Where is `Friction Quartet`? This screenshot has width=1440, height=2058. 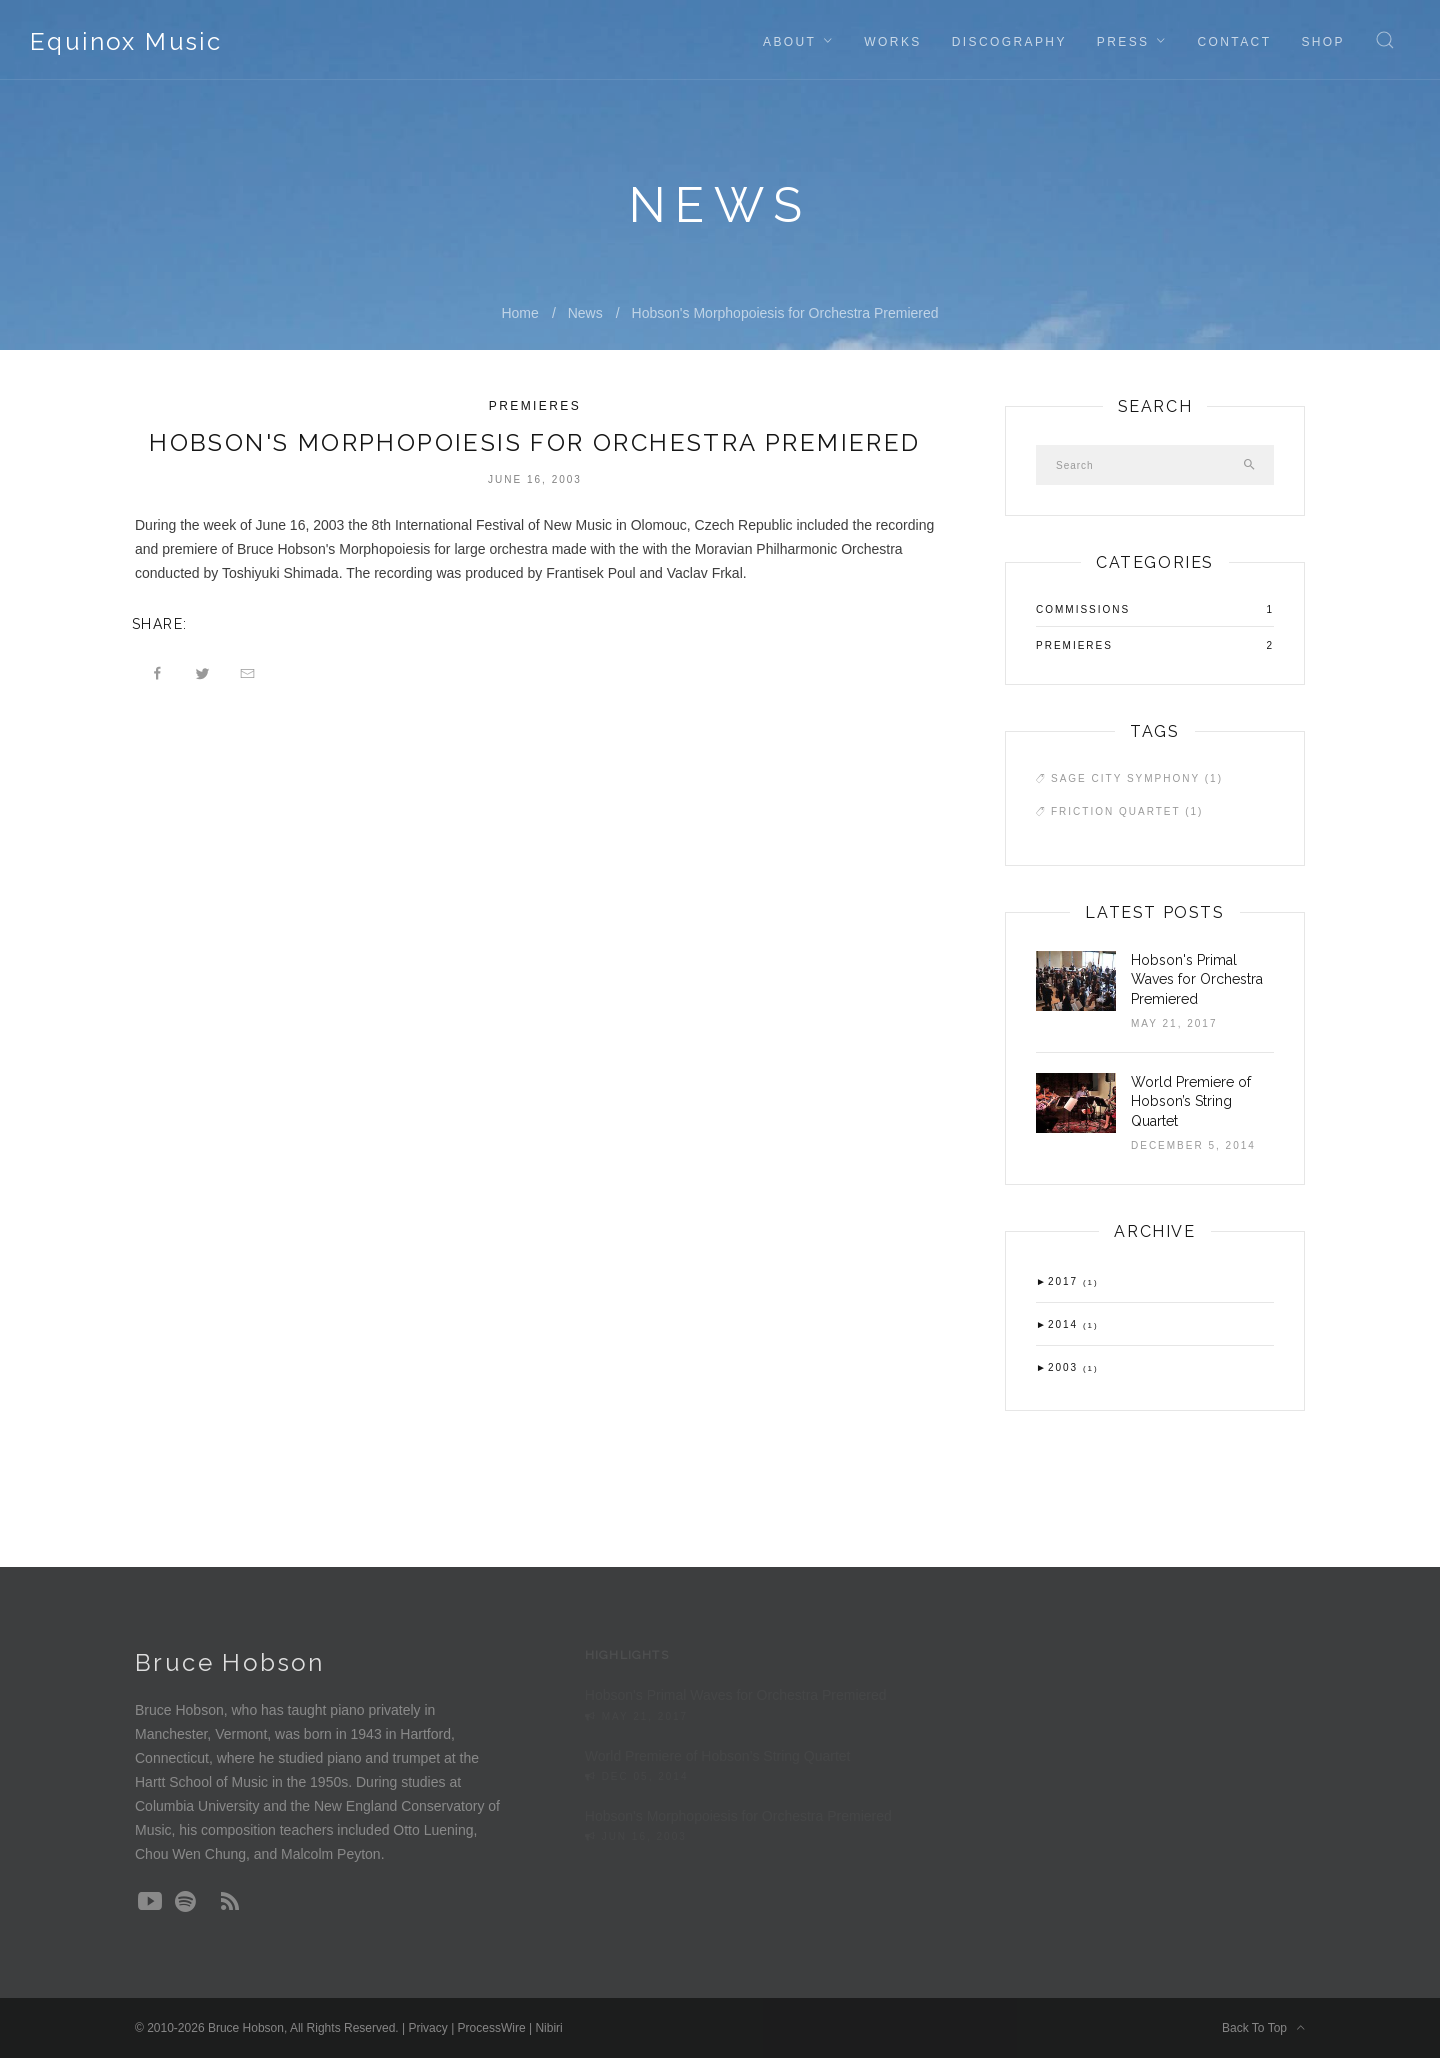 Friction Quartet is located at coordinates (1127, 811).